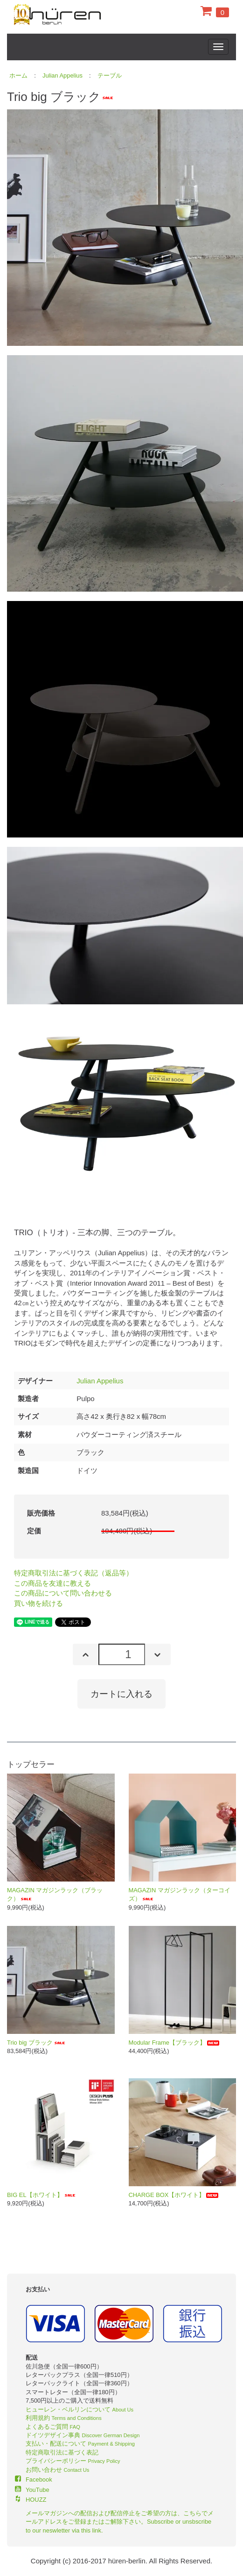 The height and width of the screenshot is (2576, 243). I want to click on カートに入れる, so click(121, 1694).